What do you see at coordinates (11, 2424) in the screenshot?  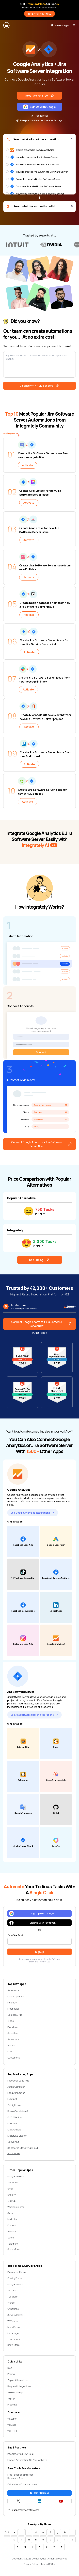 I see `vs Make` at bounding box center [11, 2424].